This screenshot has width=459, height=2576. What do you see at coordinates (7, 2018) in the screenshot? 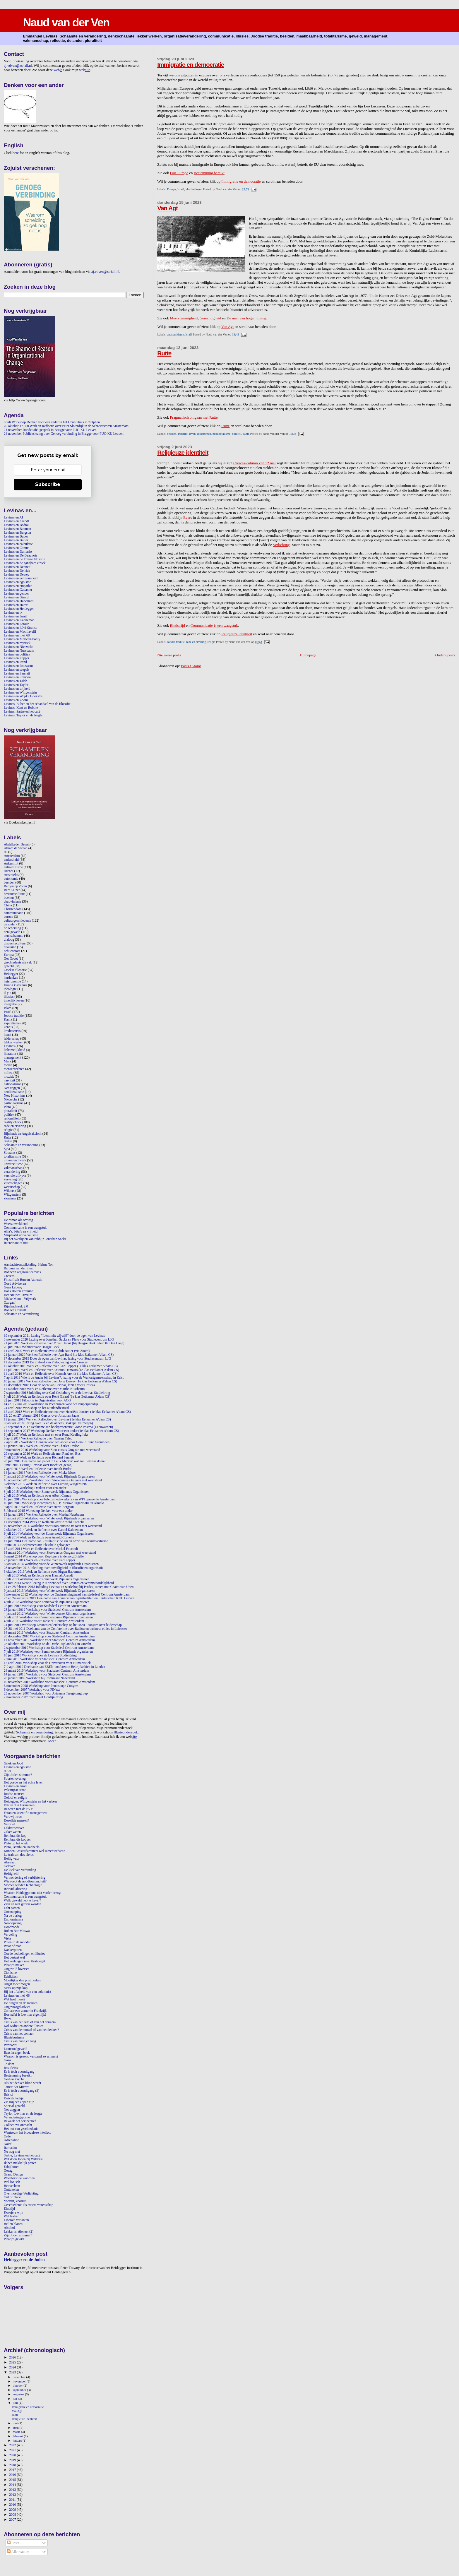
I see `Il-y-a` at bounding box center [7, 2018].